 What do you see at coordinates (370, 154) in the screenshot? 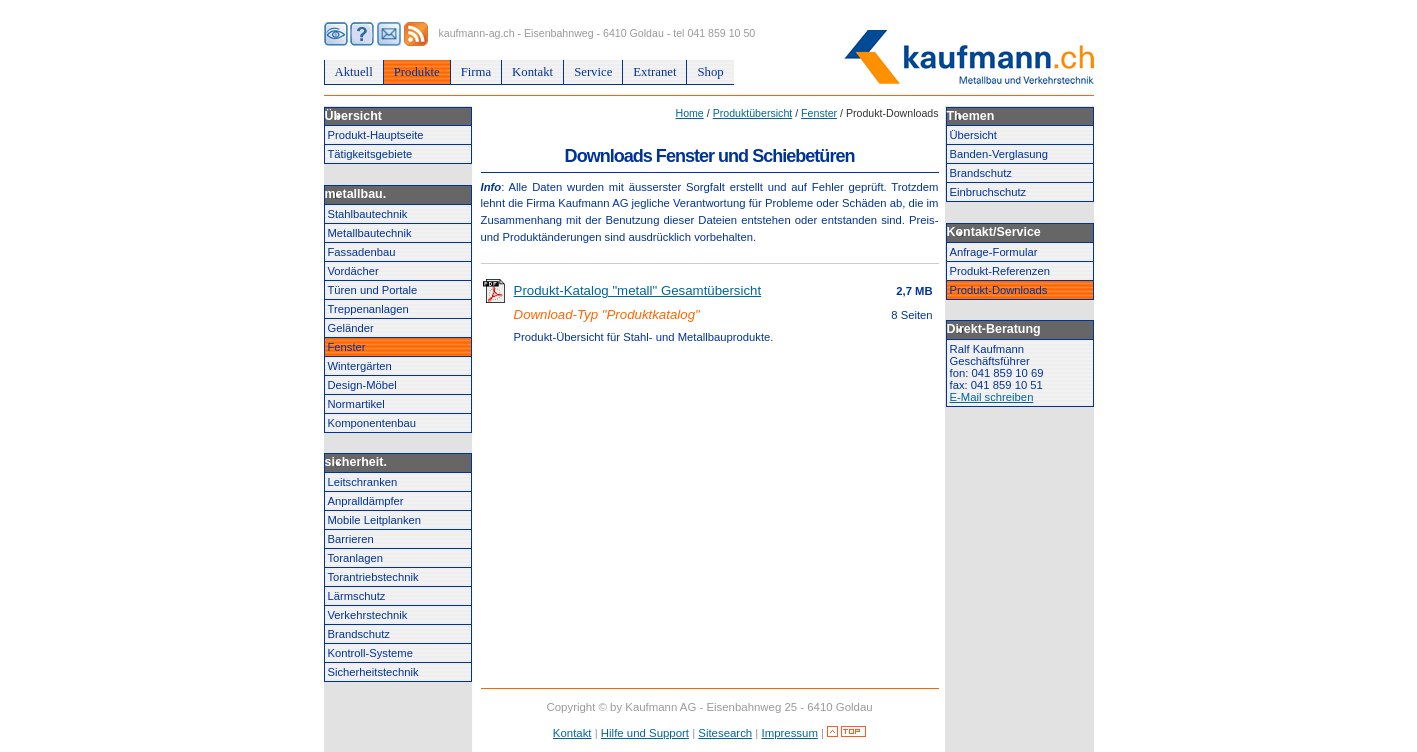
I see `Tätigkeitsgebiete` at bounding box center [370, 154].